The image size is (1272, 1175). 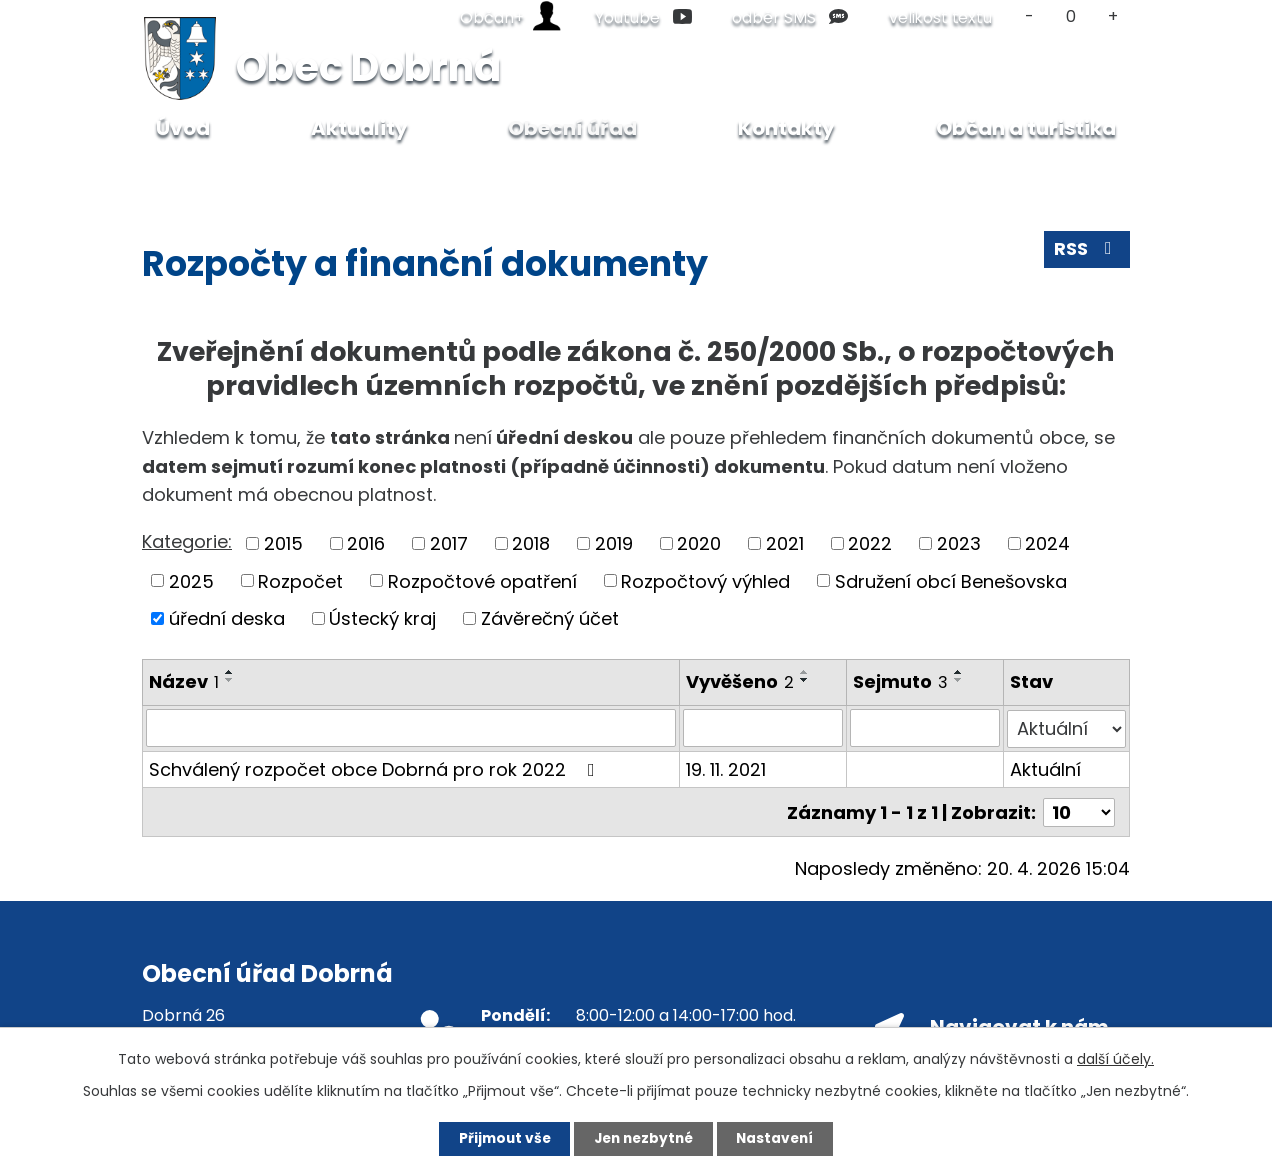 What do you see at coordinates (531, 543) in the screenshot?
I see `2018` at bounding box center [531, 543].